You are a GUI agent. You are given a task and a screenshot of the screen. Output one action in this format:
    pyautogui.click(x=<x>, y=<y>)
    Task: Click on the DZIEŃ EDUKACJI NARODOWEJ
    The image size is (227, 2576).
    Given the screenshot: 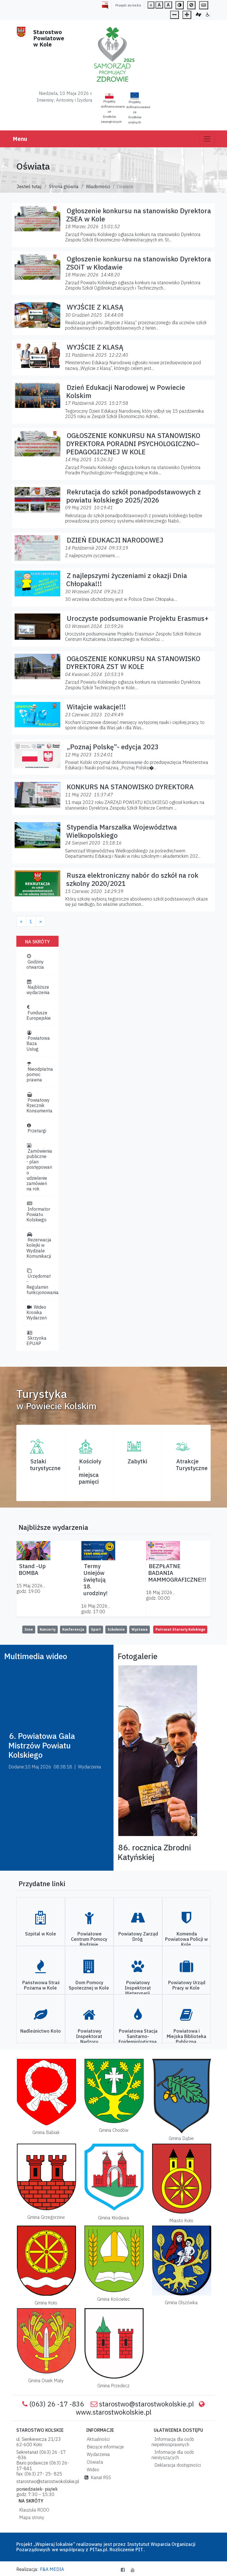 What is the action you would take?
    pyautogui.click(x=115, y=539)
    